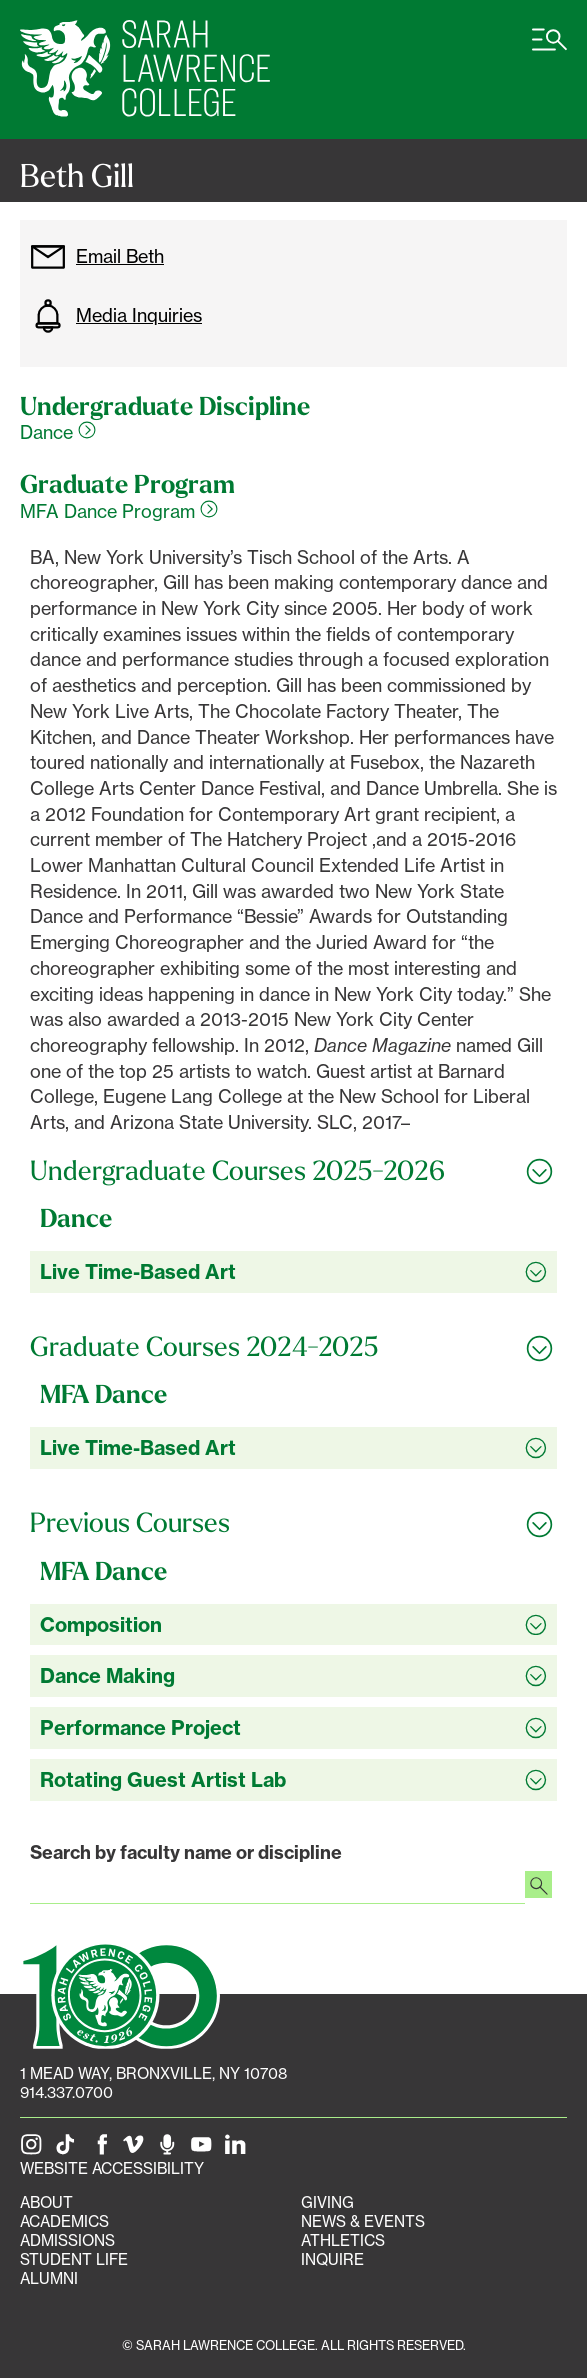 The height and width of the screenshot is (2378, 587). Describe the element at coordinates (293, 1347) in the screenshot. I see `[Toggle all Graduate Courses 2024-2025 accordion sections]` at that location.